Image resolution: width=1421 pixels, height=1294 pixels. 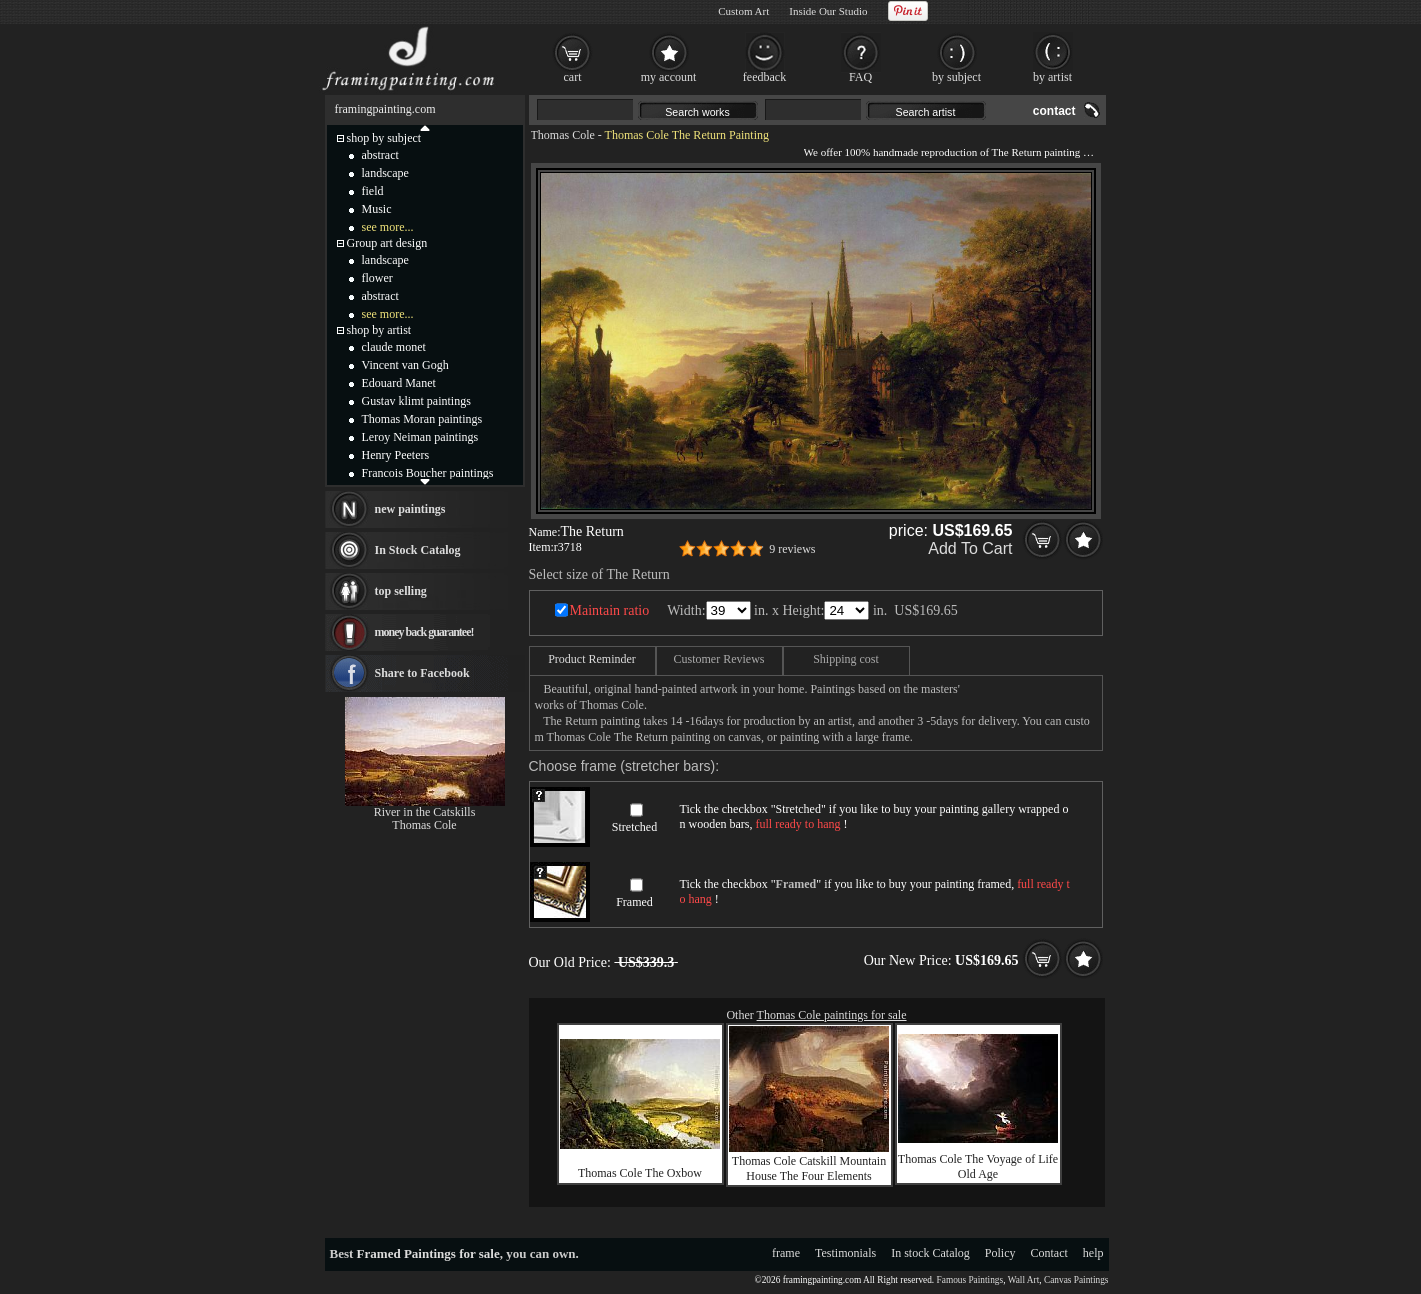 What do you see at coordinates (634, 827) in the screenshot?
I see `Stretched` at bounding box center [634, 827].